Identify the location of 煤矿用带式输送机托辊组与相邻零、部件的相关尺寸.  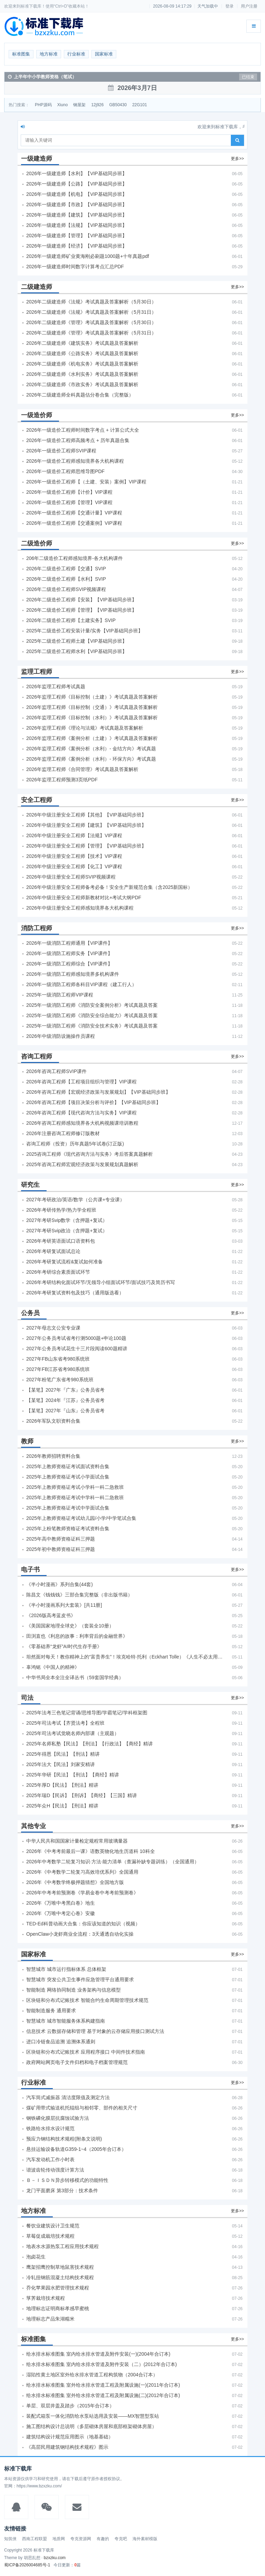
(81, 2108).